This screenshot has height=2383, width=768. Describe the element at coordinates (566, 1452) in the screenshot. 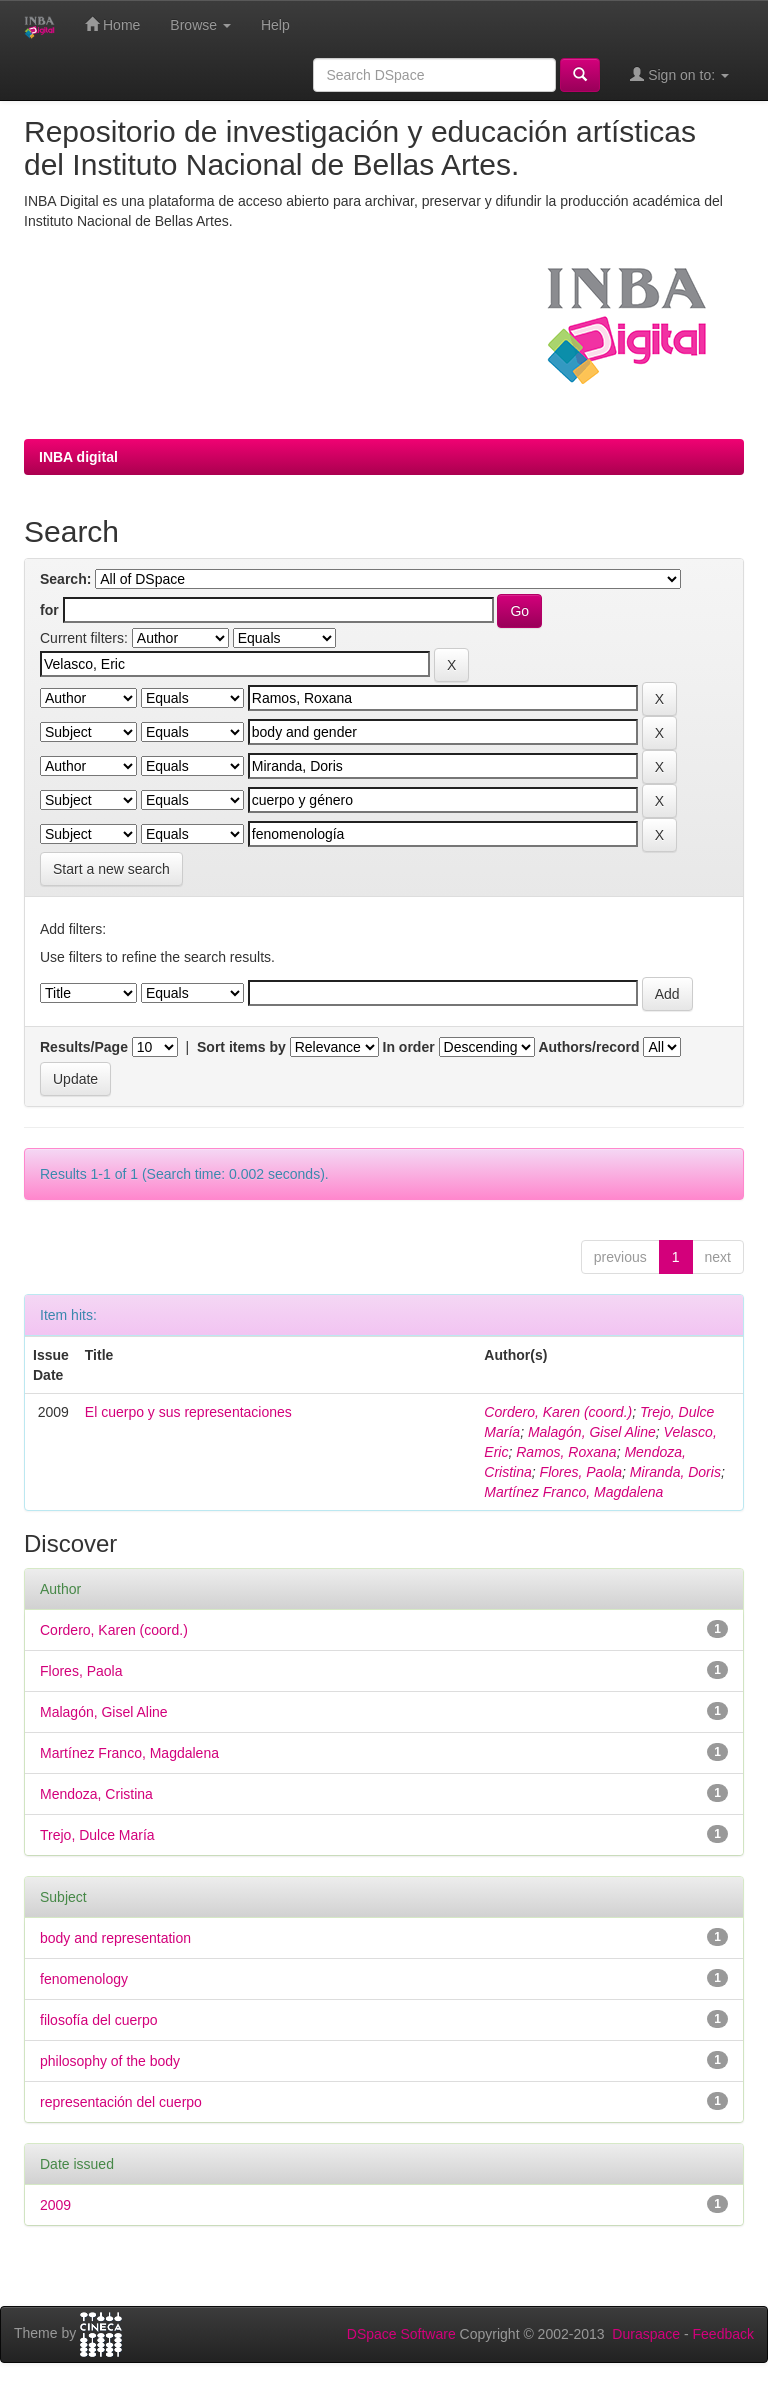

I see `Ramos, Roxana` at that location.